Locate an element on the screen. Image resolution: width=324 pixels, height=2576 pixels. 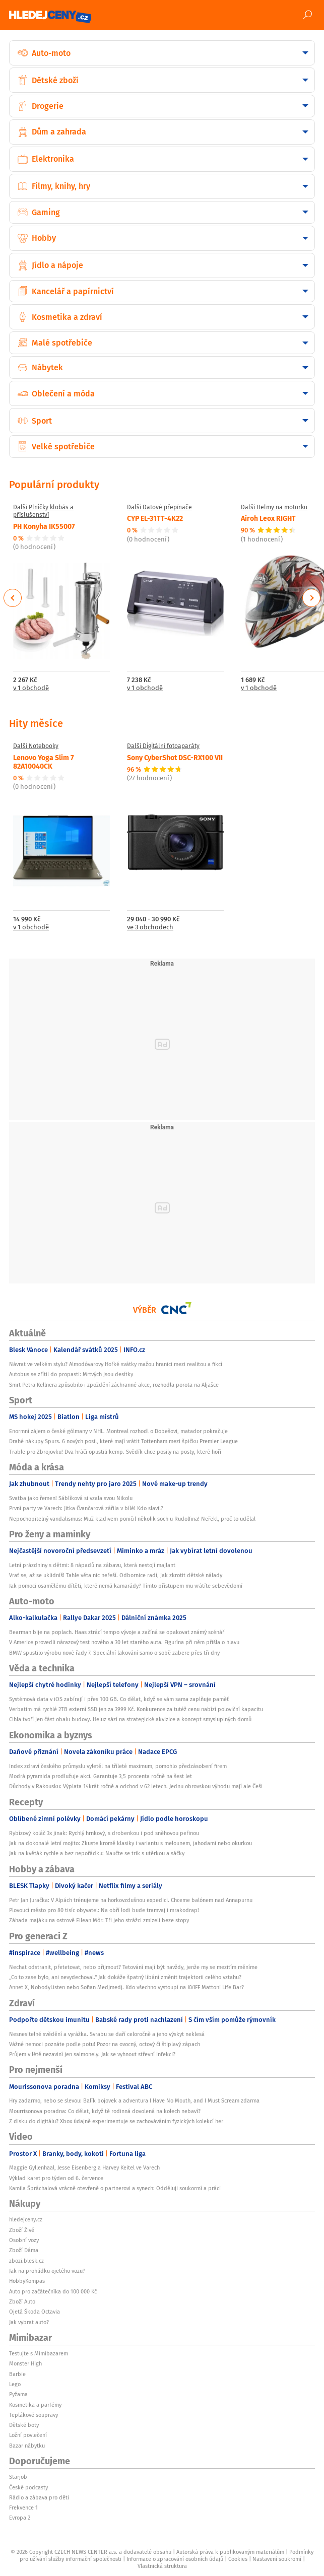
Vážné nemoci poznáte podle potu! Pozor na ovocný, octový či štiplavý zápach is located at coordinates (104, 2044).